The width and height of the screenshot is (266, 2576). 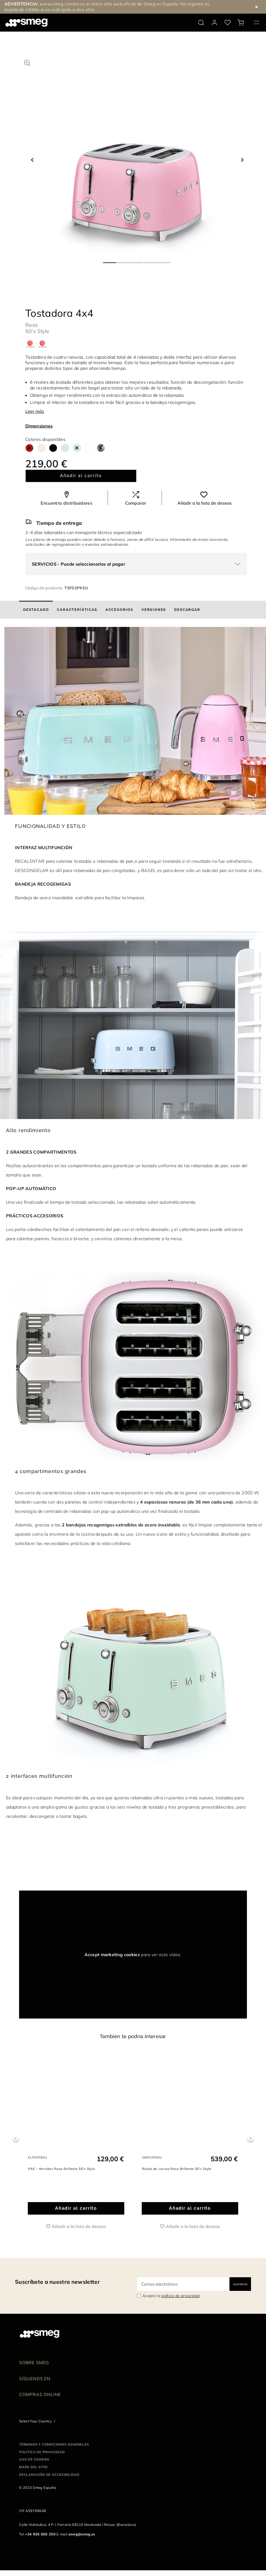 What do you see at coordinates (201, 23) in the screenshot?
I see `[search via doofinder]` at bounding box center [201, 23].